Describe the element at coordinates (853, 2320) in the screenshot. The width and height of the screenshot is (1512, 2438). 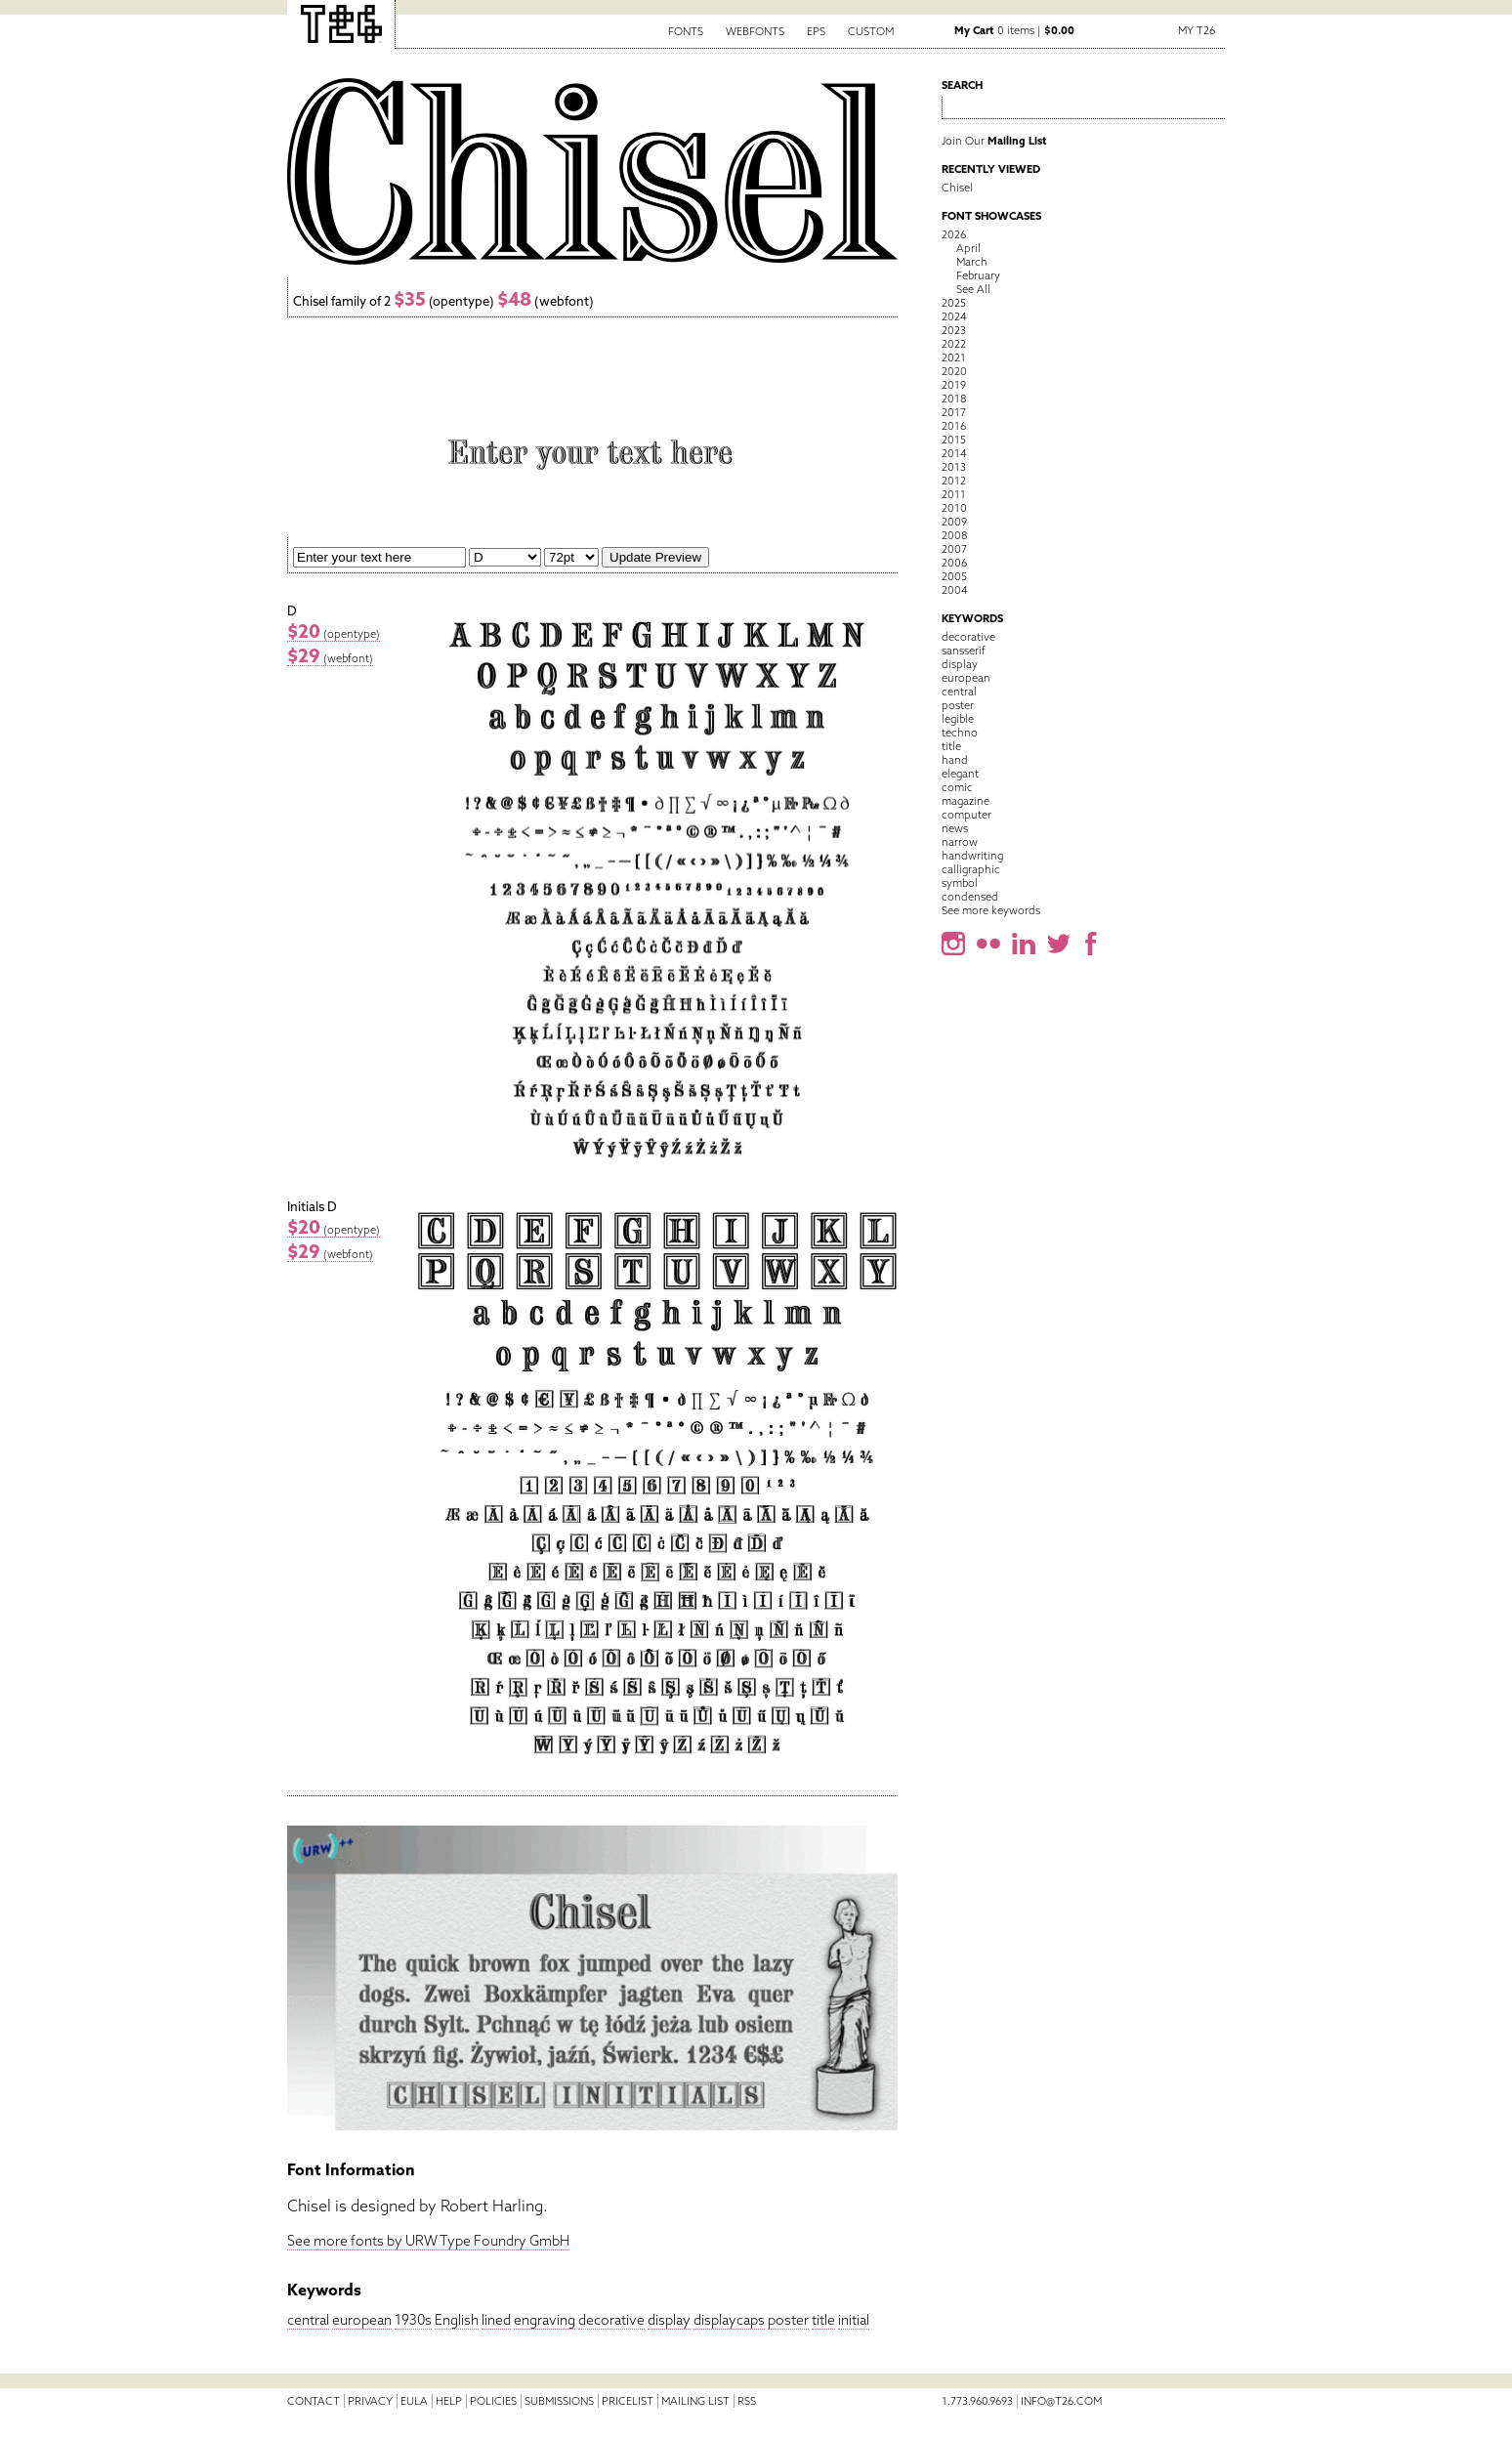
I see `initial` at that location.